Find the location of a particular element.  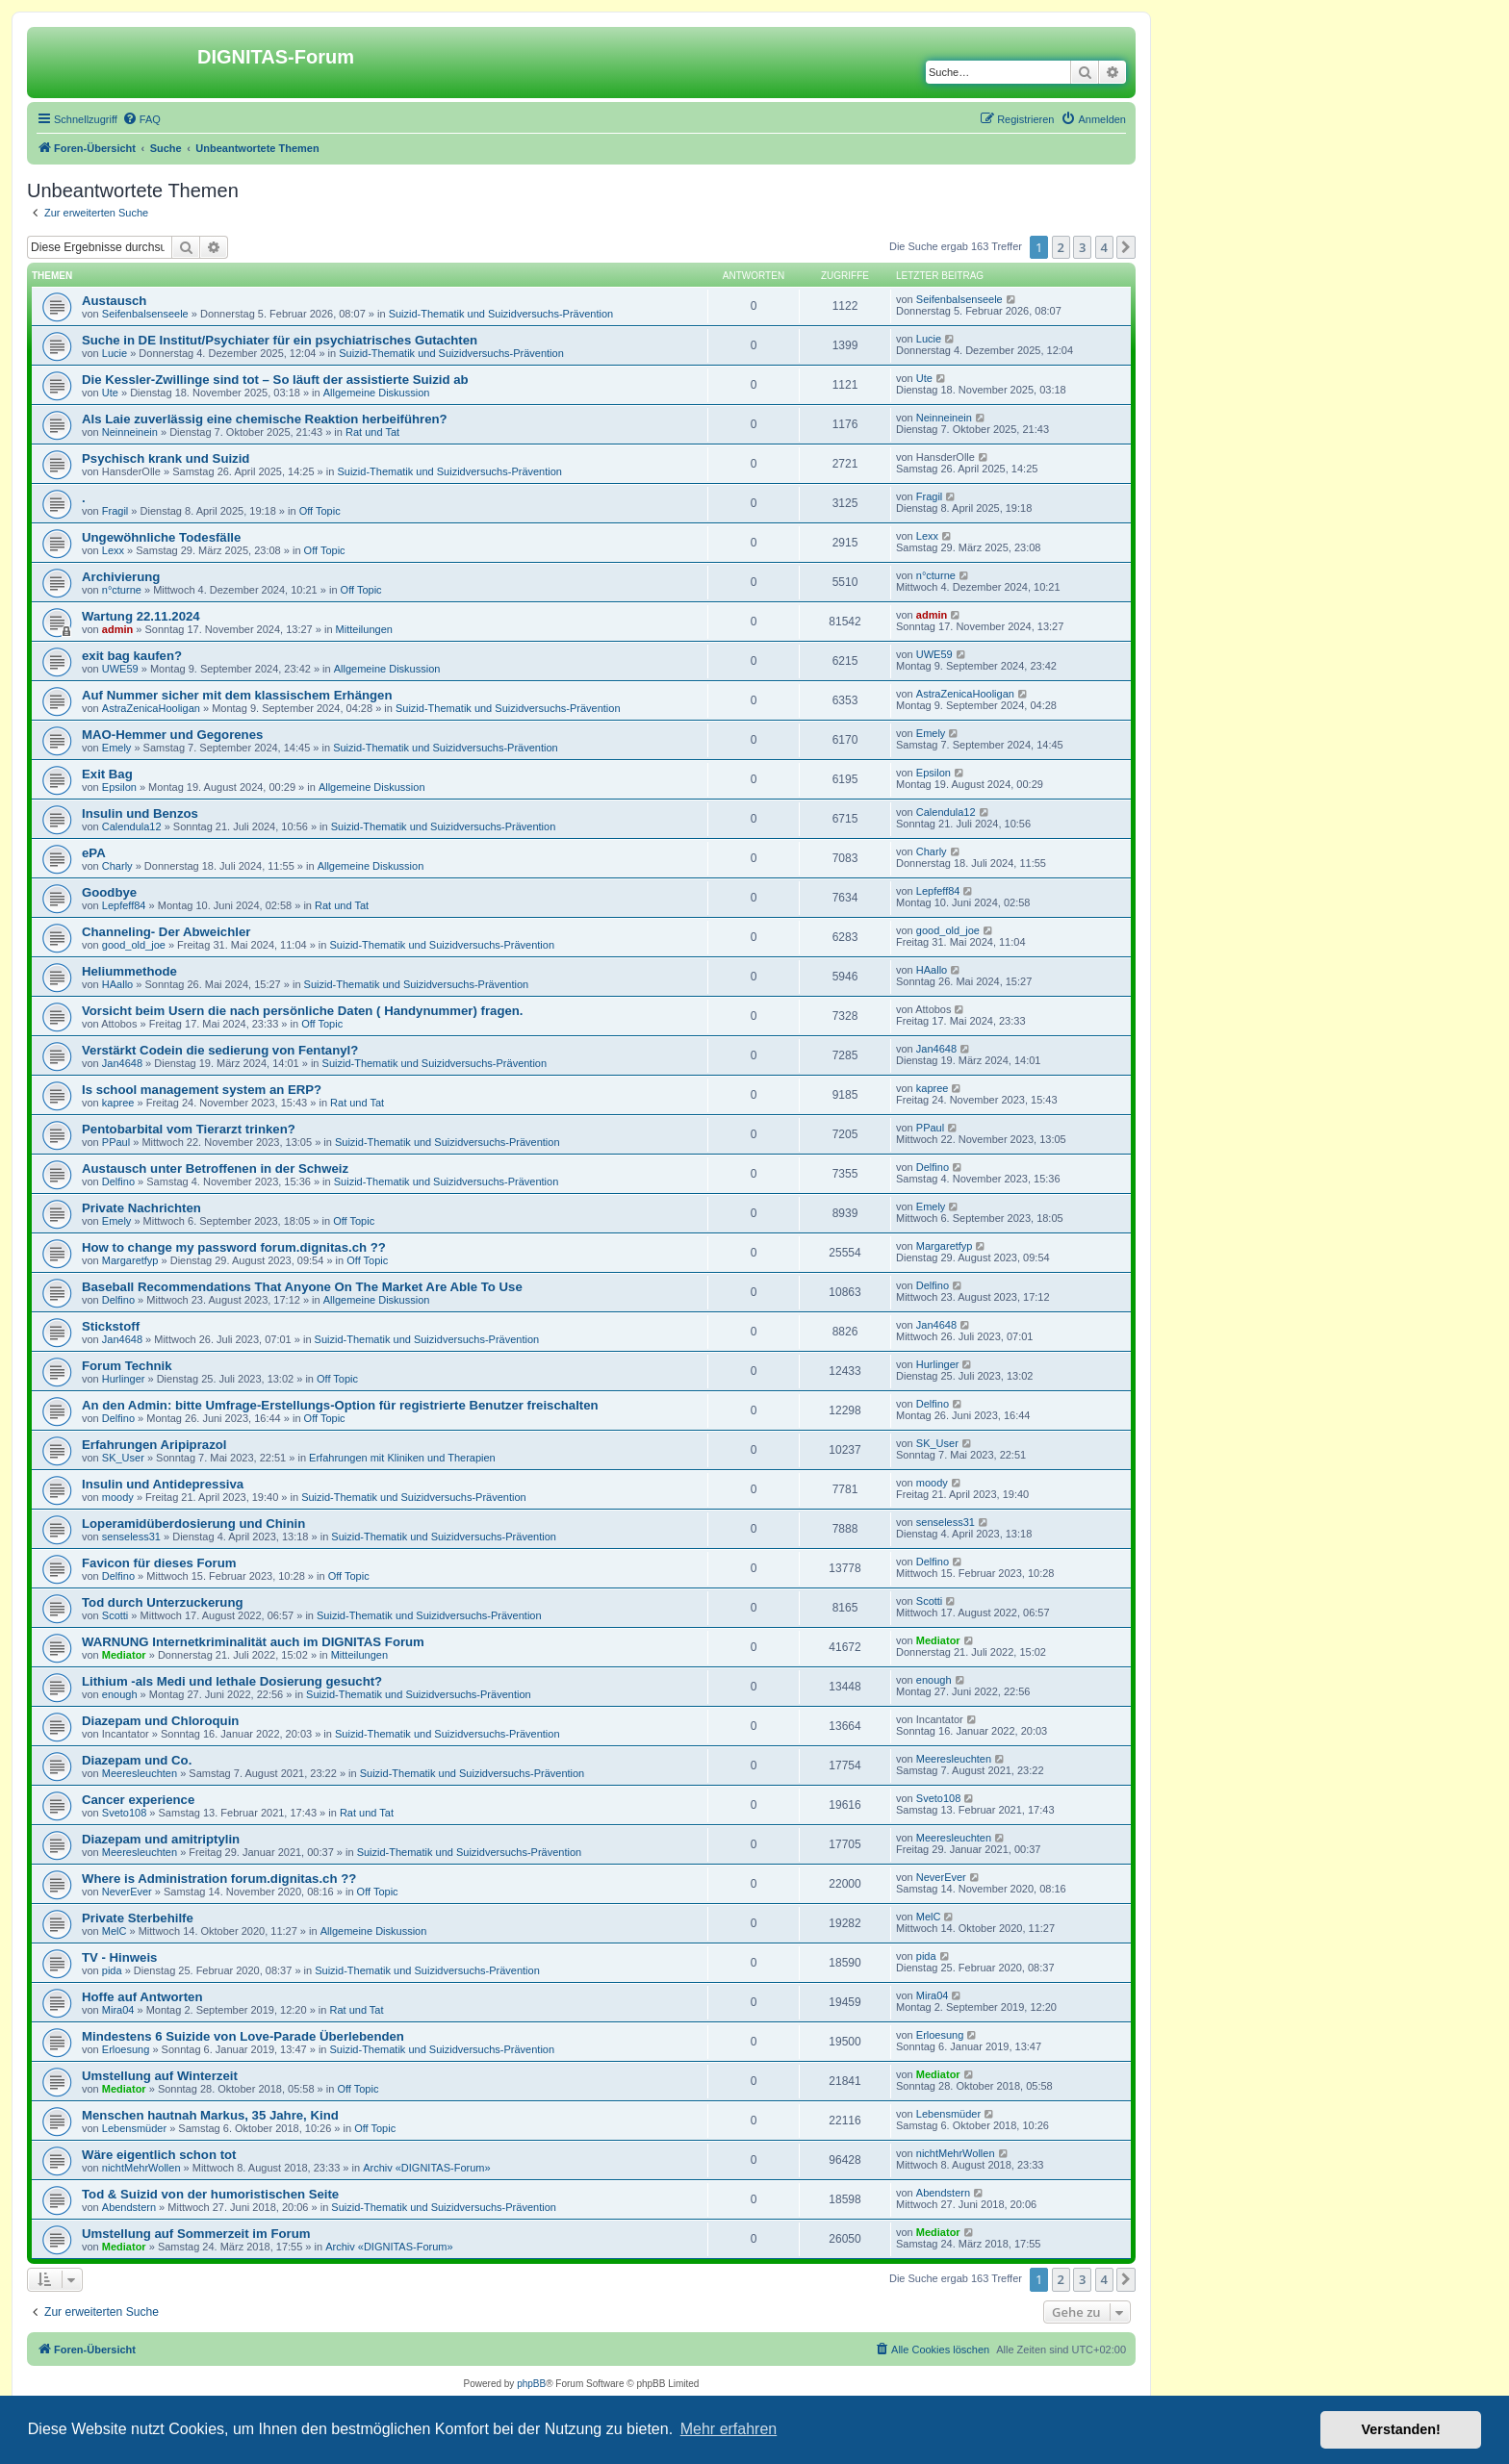

Mediator is located at coordinates (124, 1655).